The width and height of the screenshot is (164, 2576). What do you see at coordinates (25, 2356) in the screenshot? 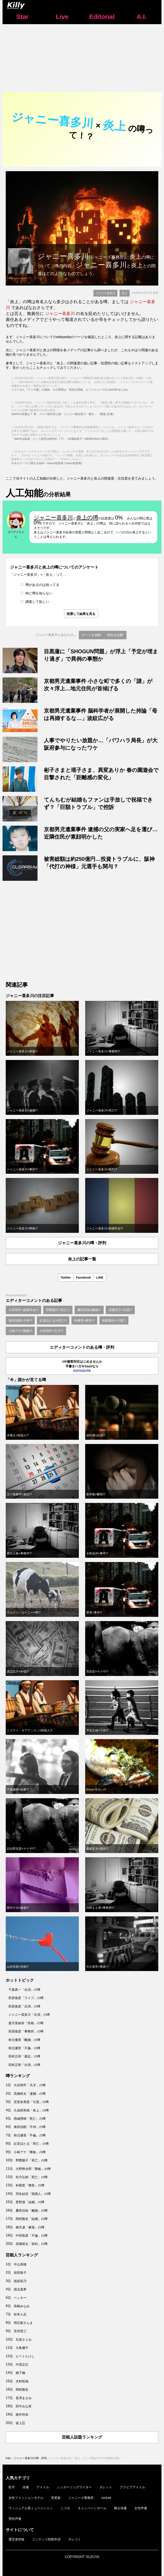
I see `ビートたけし` at bounding box center [25, 2356].